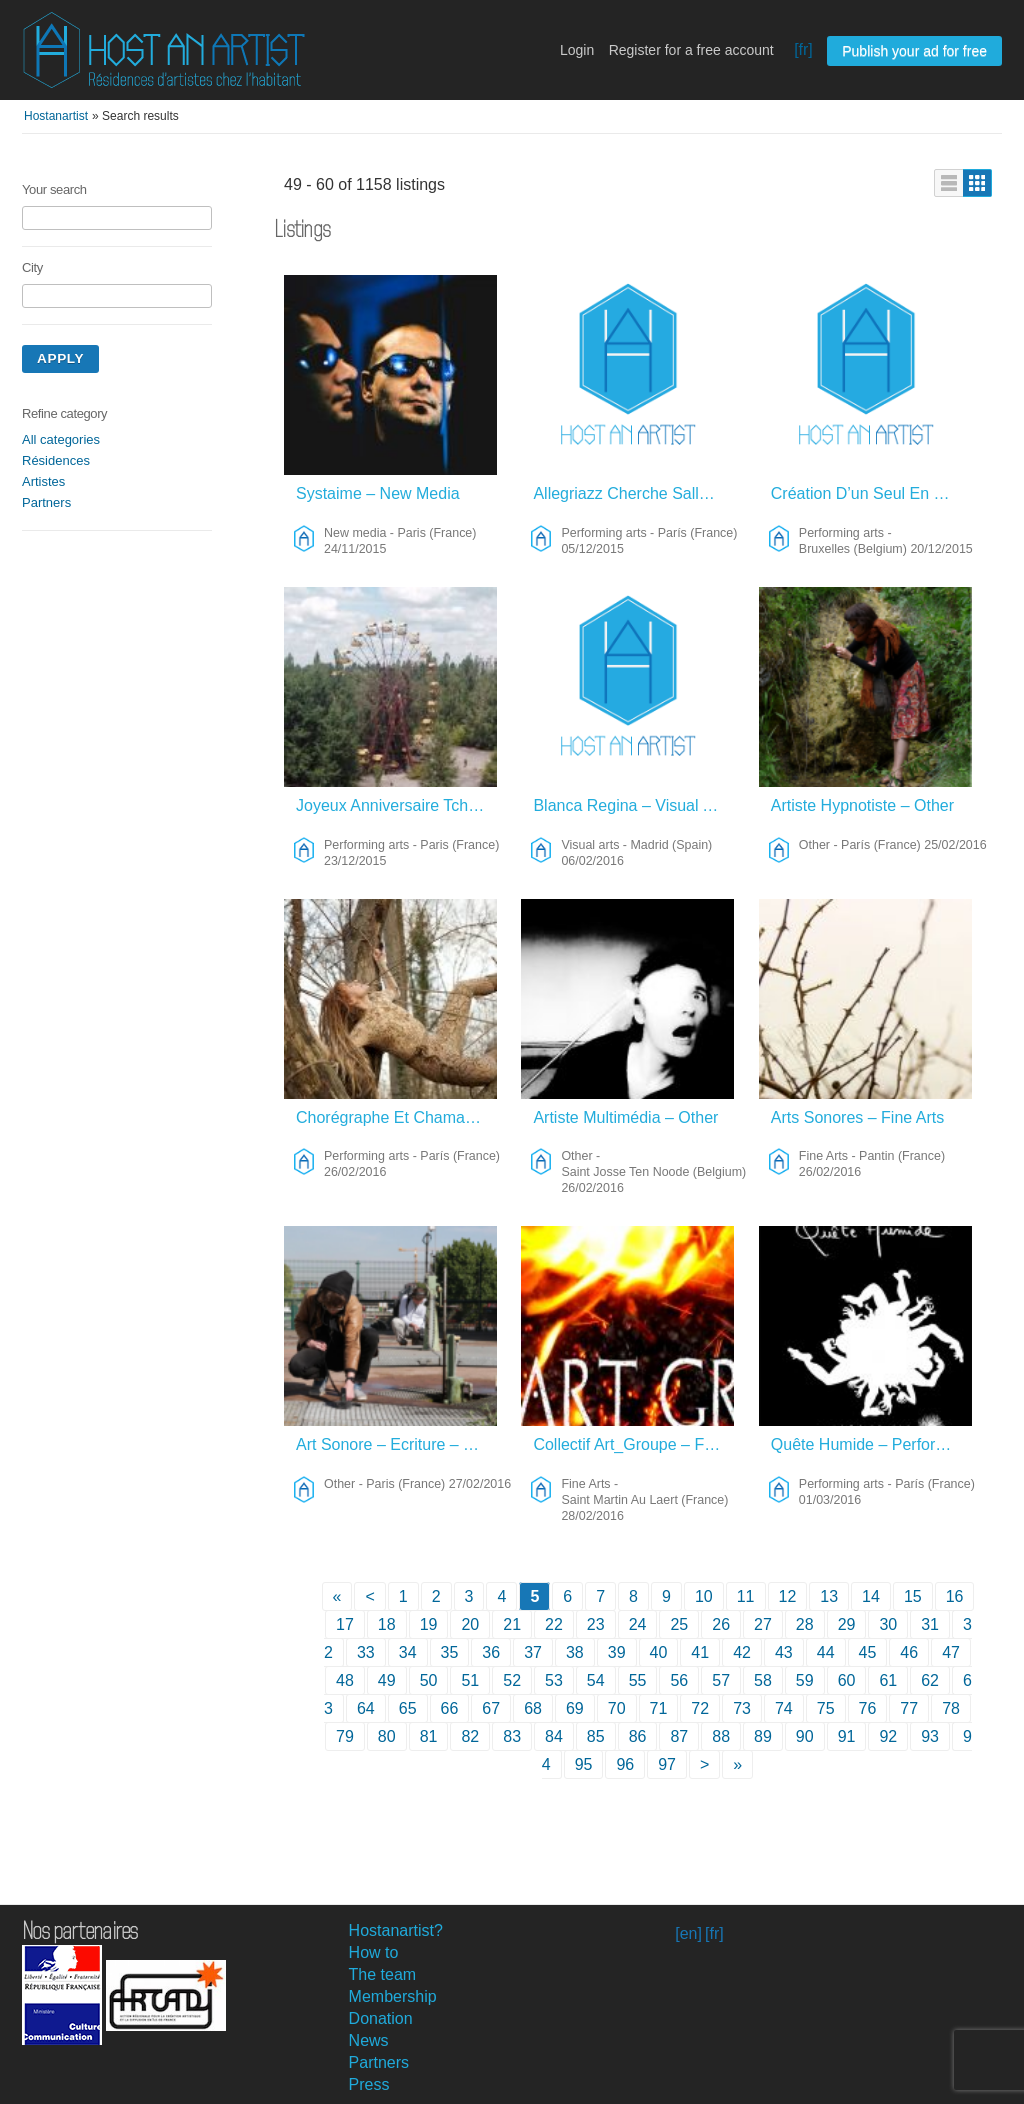  I want to click on 62, so click(930, 1680).